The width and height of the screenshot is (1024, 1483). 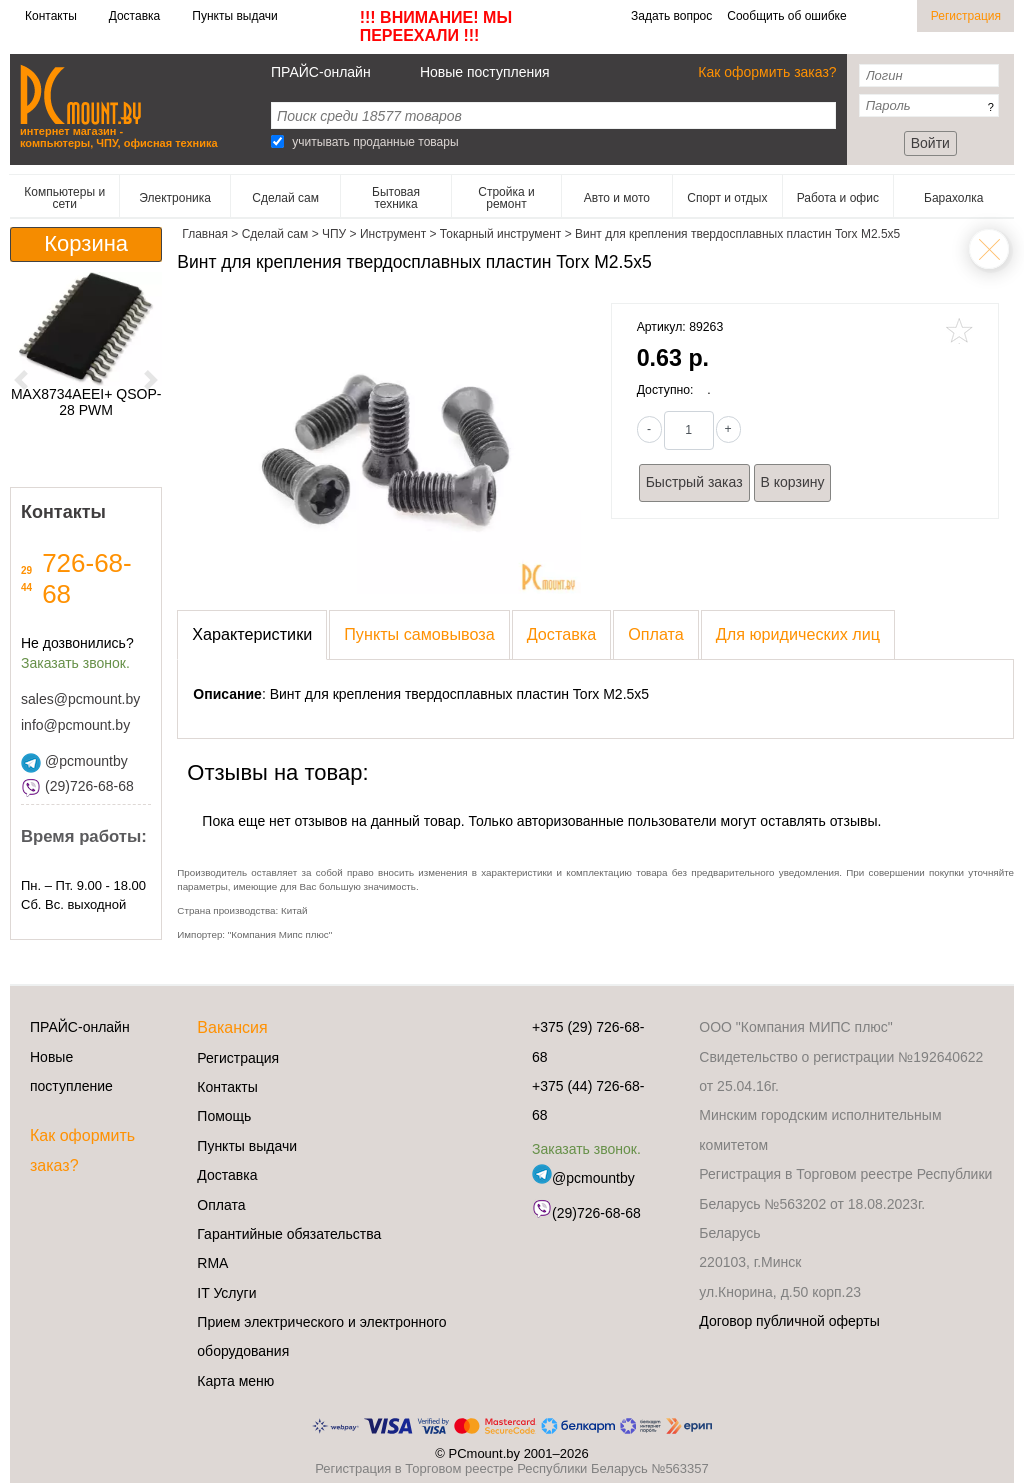 I want to click on IT Услуги, so click(x=226, y=1293).